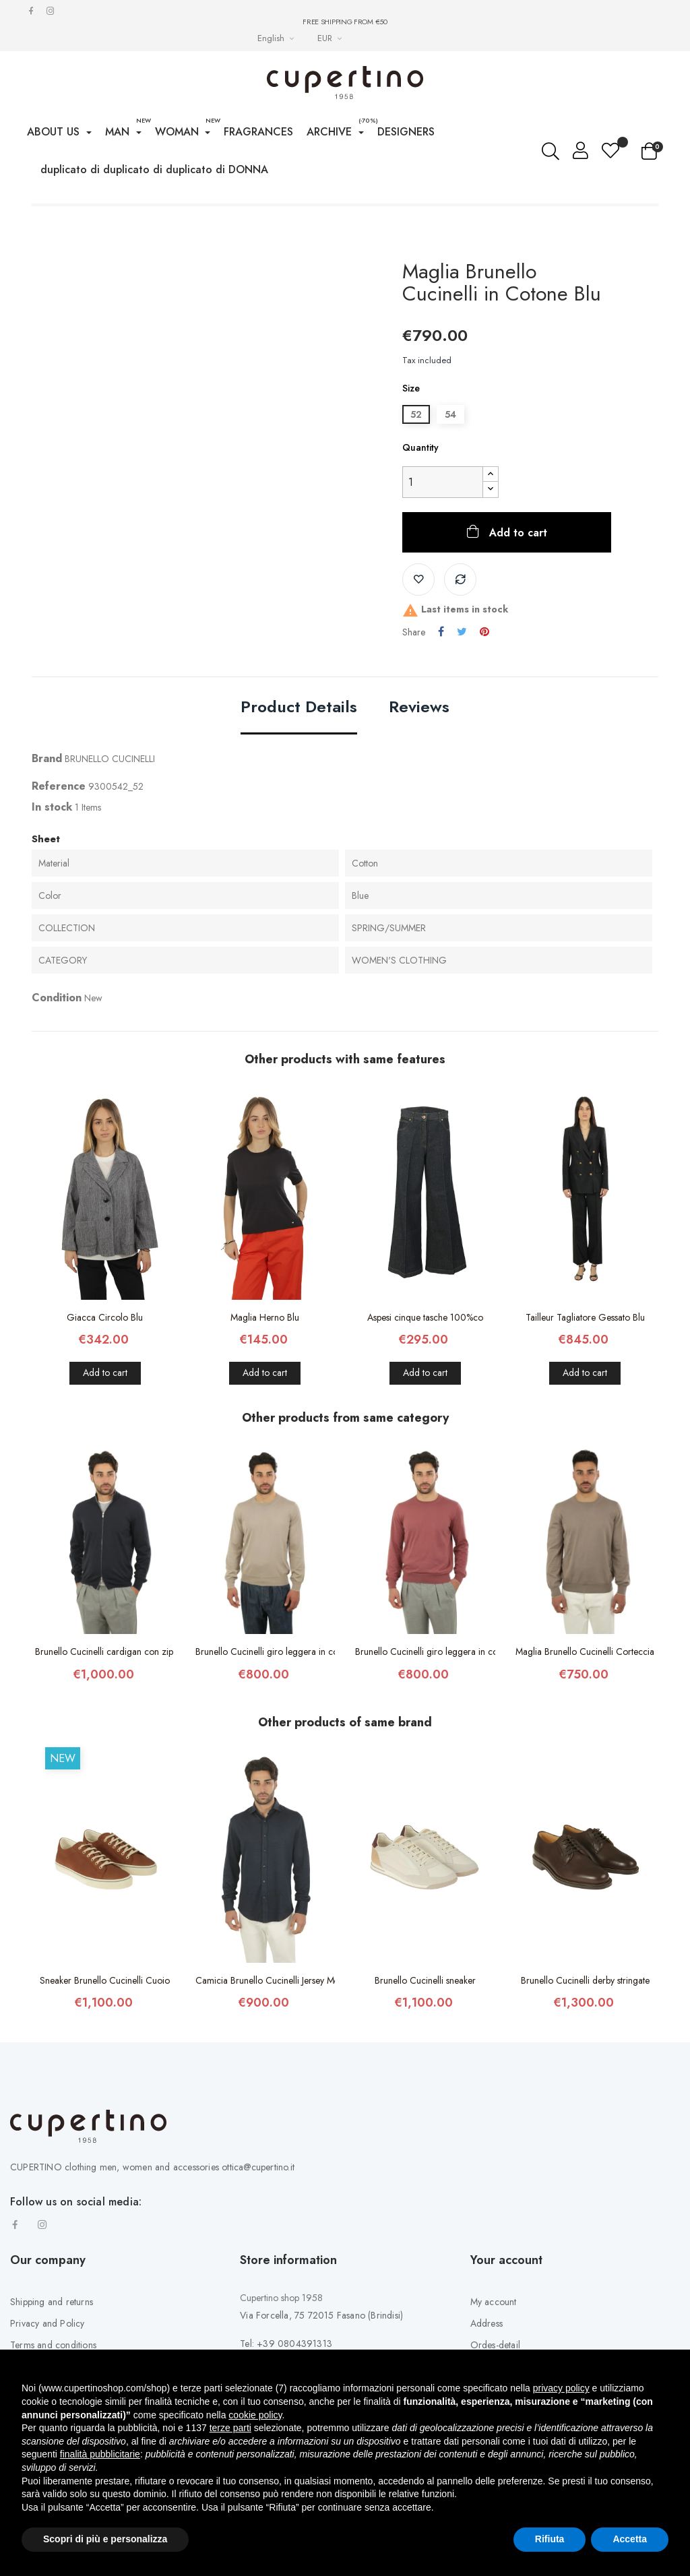  Describe the element at coordinates (419, 748) in the screenshot. I see `Reviews` at that location.